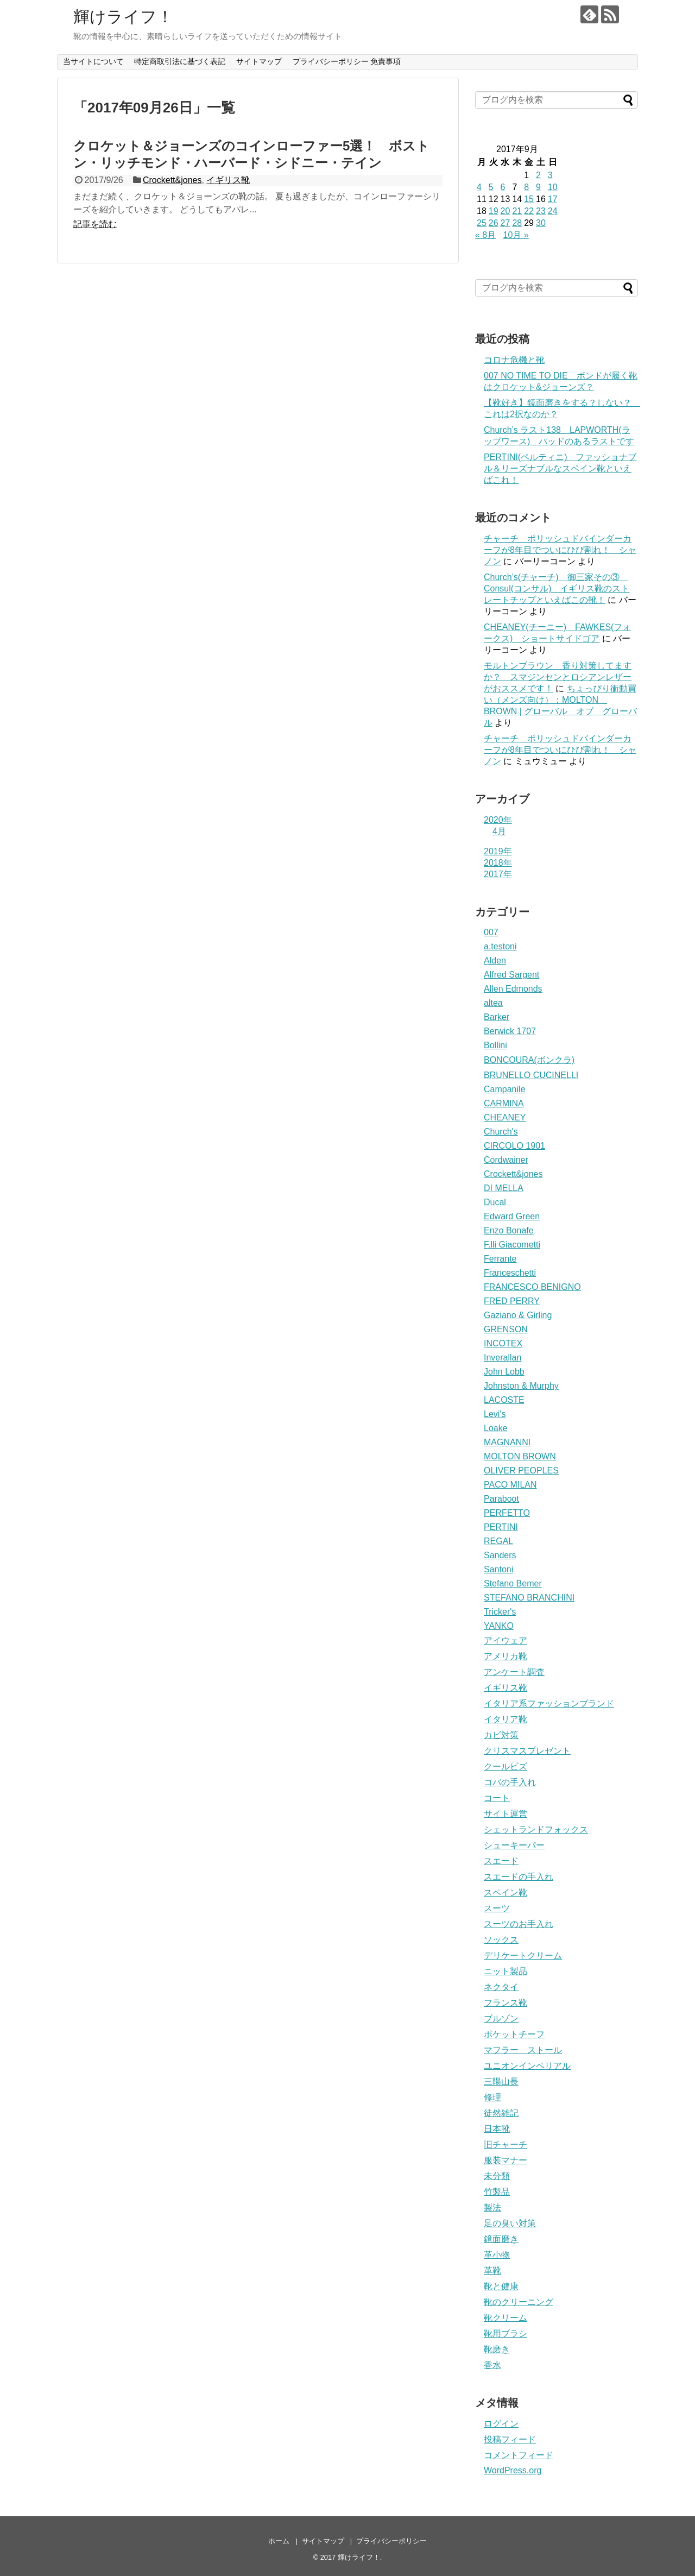 This screenshot has width=695, height=2576. What do you see at coordinates (495, 960) in the screenshot?
I see `Alden` at bounding box center [495, 960].